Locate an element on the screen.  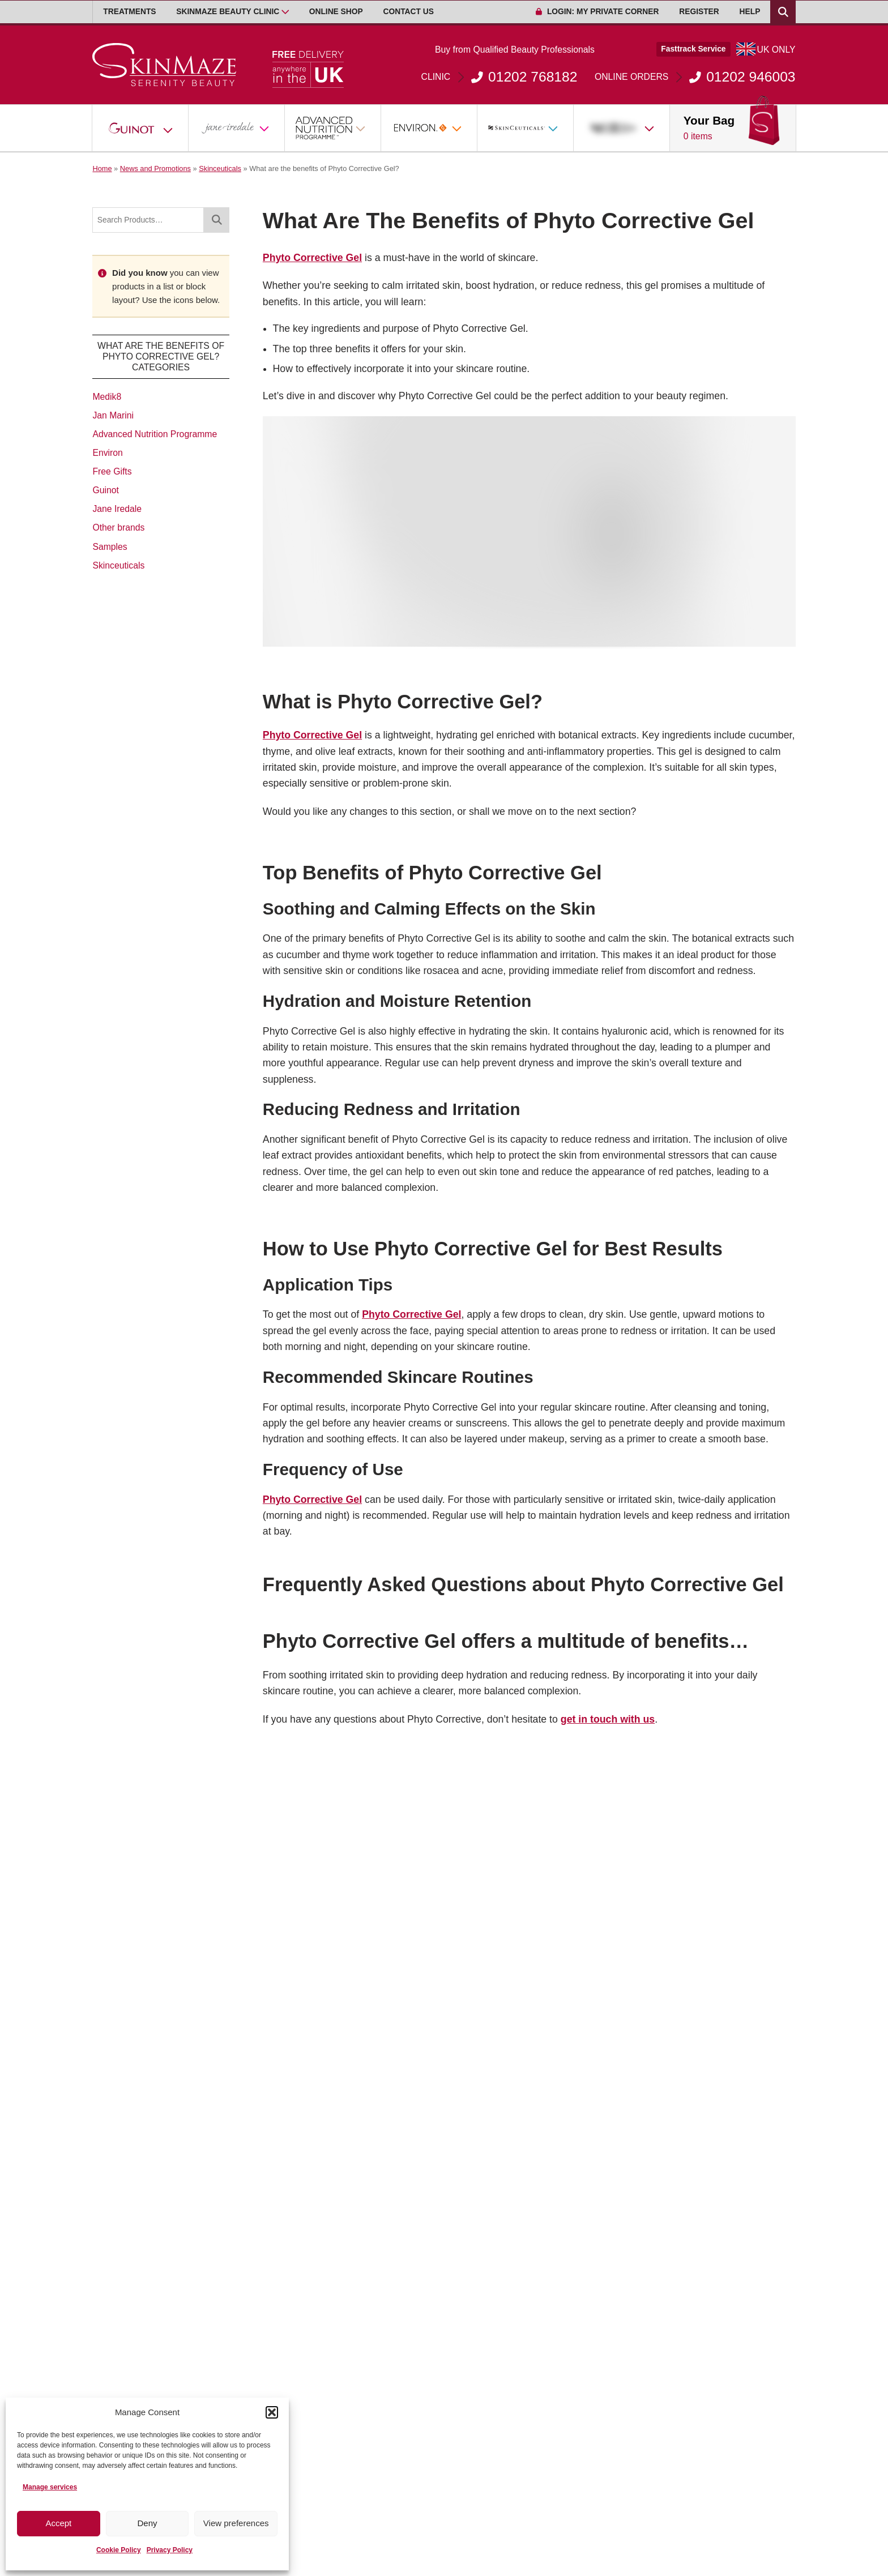
Skinmaze Beauty Clinic is located at coordinates (227, 11).